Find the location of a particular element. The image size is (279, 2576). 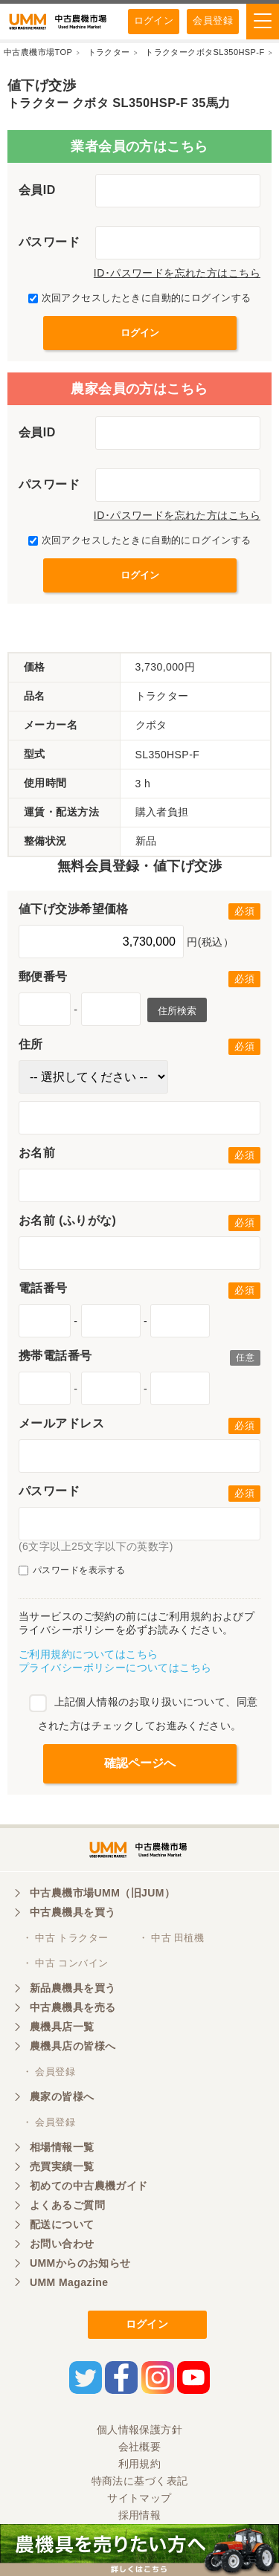

サイトマップ is located at coordinates (139, 2498).